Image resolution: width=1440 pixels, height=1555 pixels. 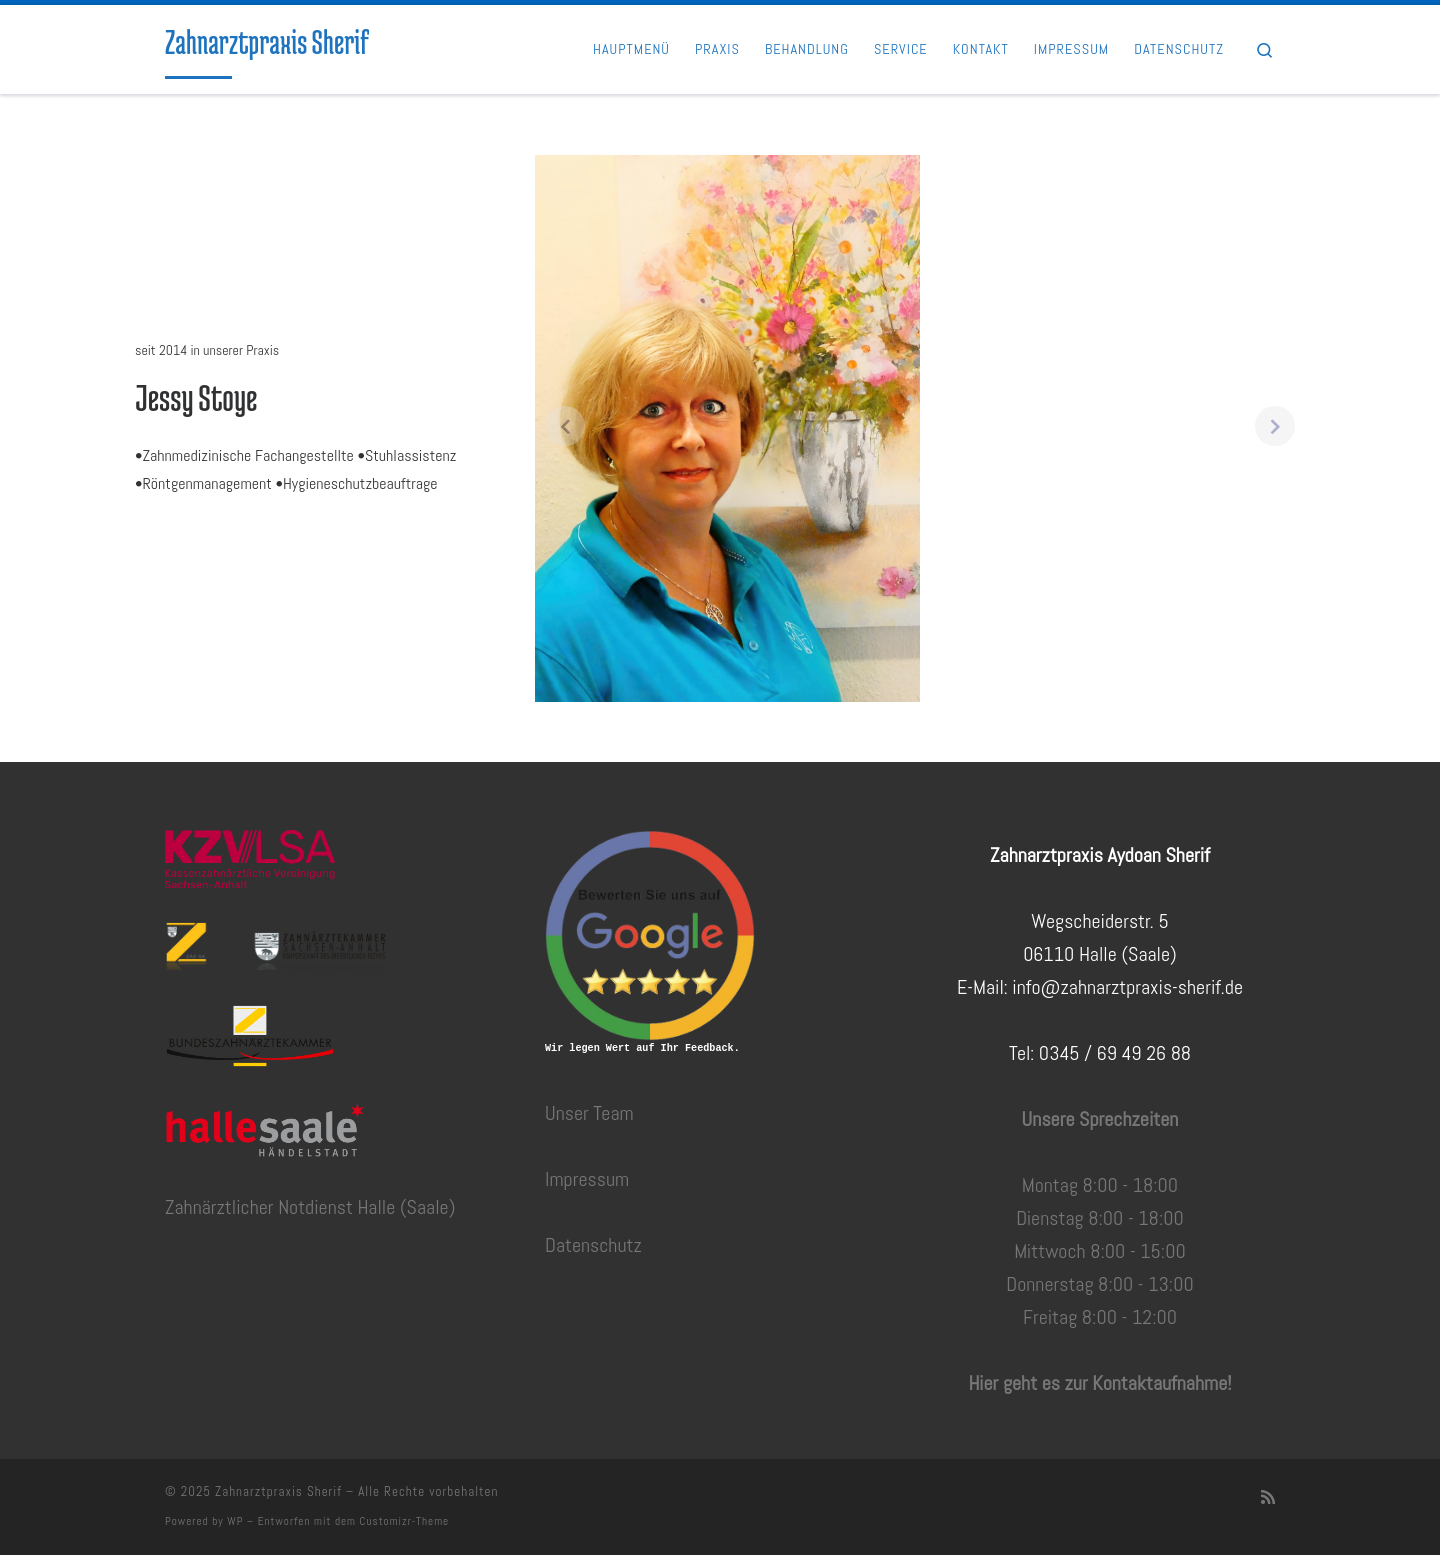 I want to click on Zahnarztpraxis Sherif, so click(x=278, y=1491).